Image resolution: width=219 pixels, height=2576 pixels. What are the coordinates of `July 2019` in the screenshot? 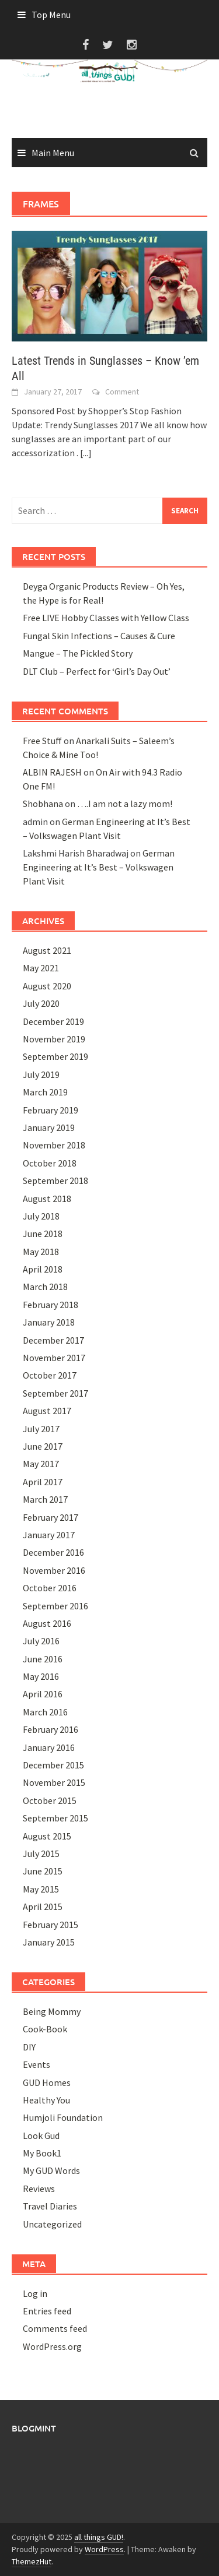 It's located at (41, 1074).